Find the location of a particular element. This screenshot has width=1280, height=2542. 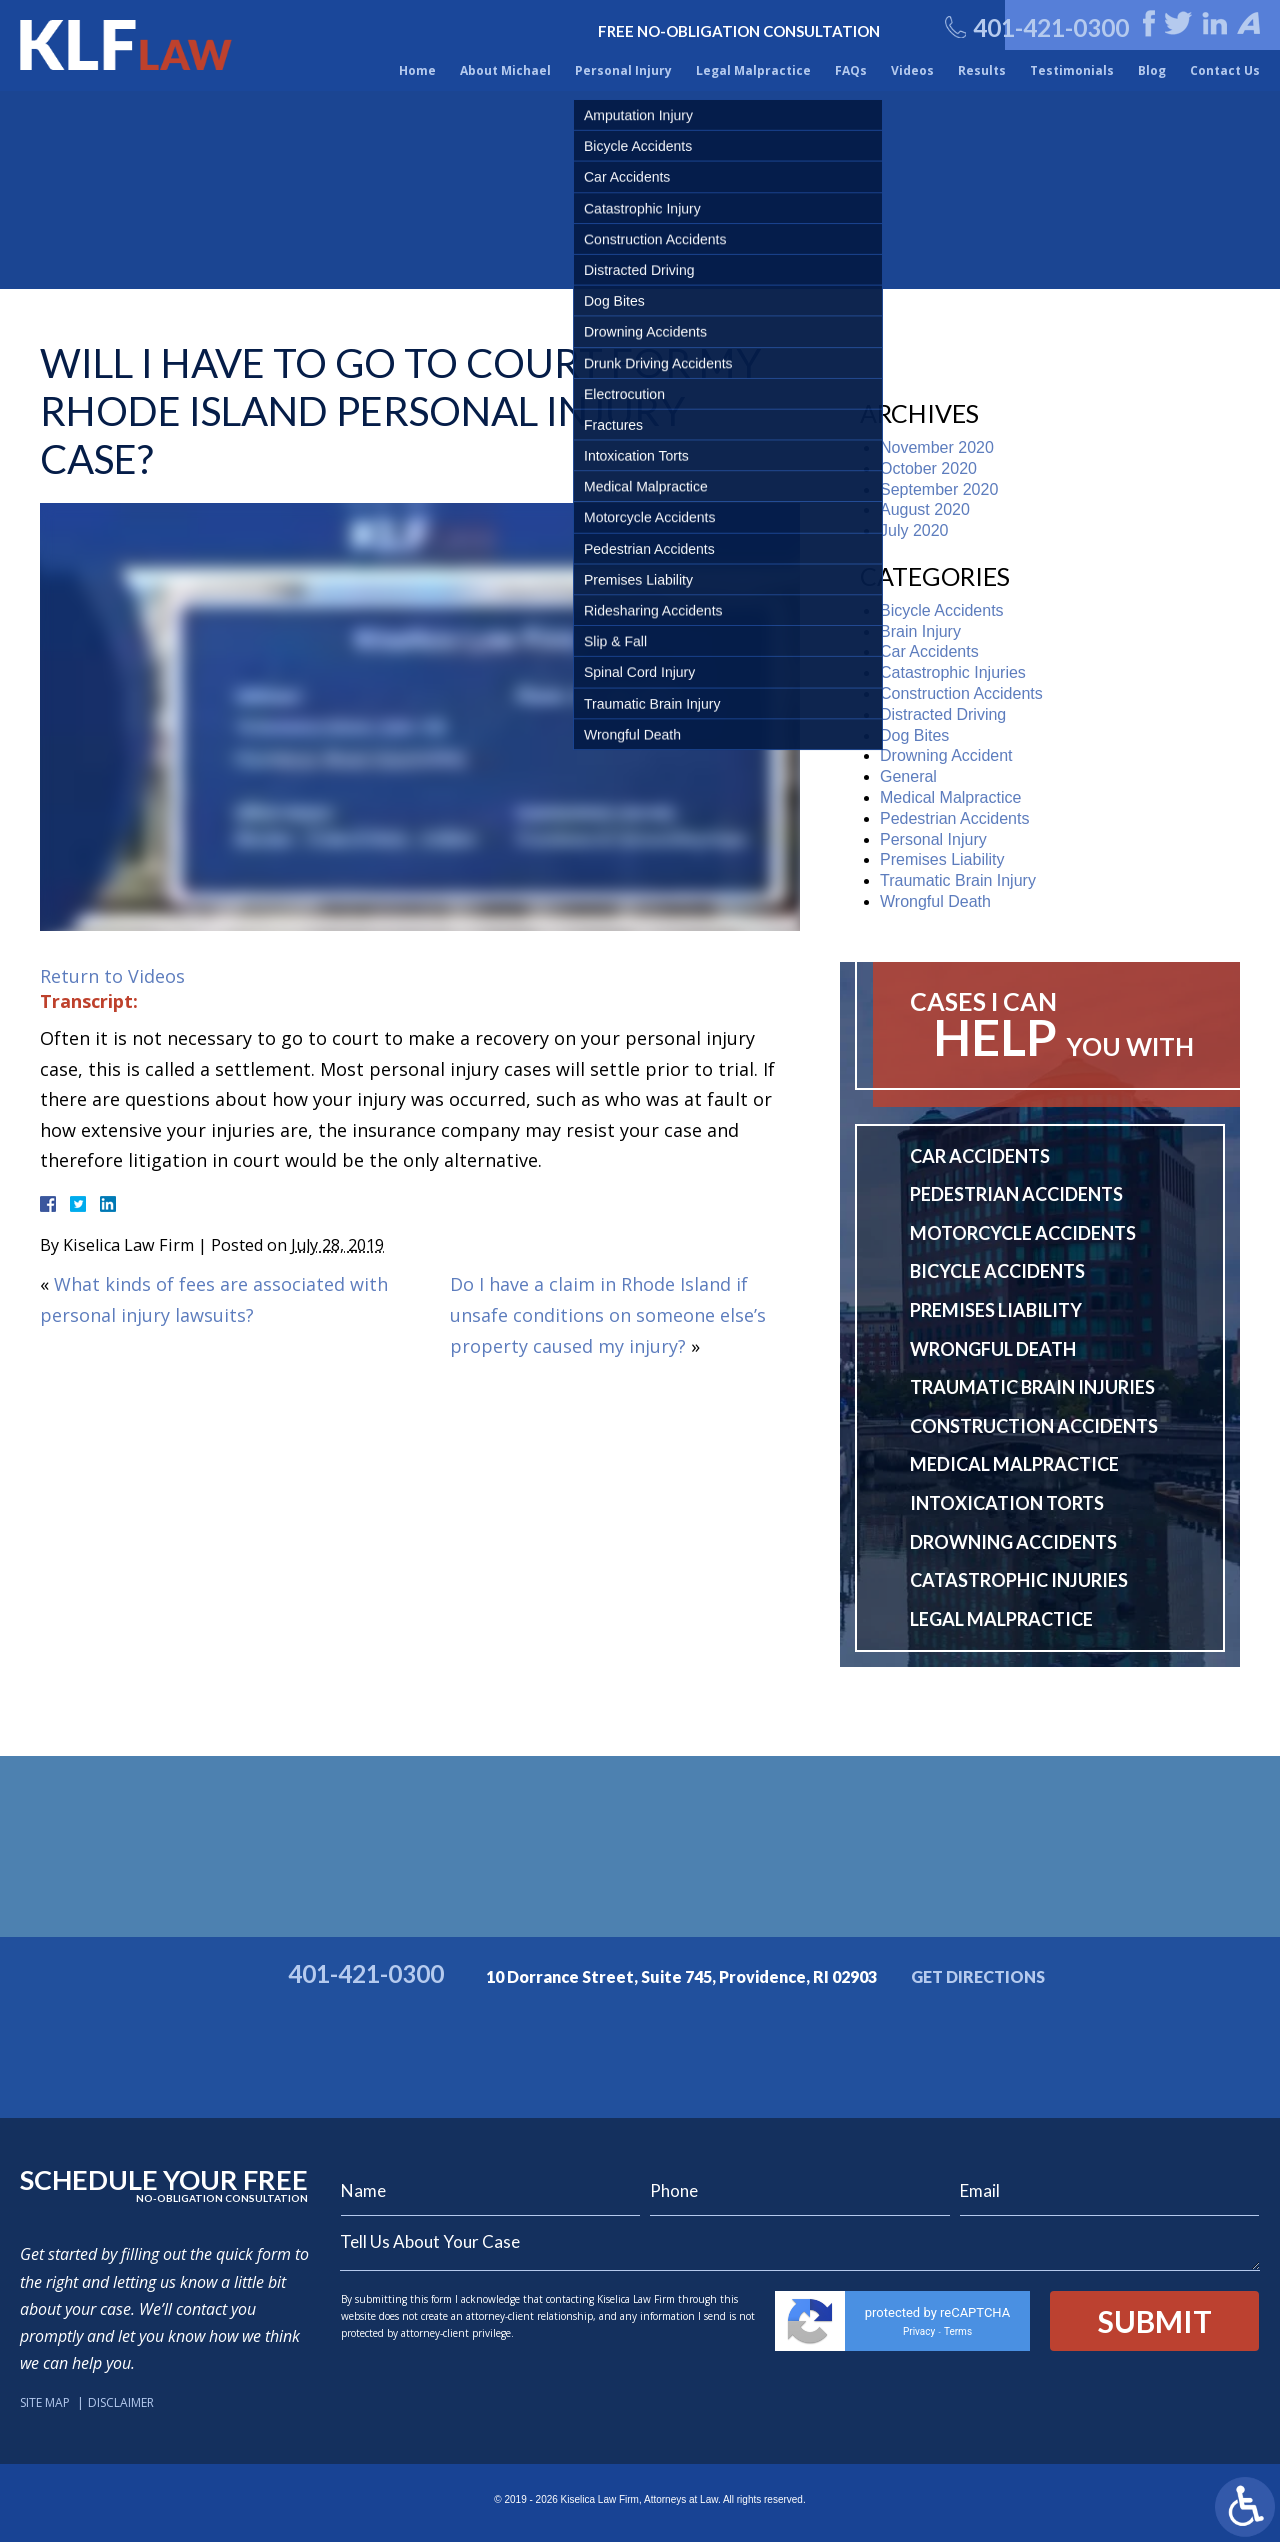

About Michael is located at coordinates (505, 70).